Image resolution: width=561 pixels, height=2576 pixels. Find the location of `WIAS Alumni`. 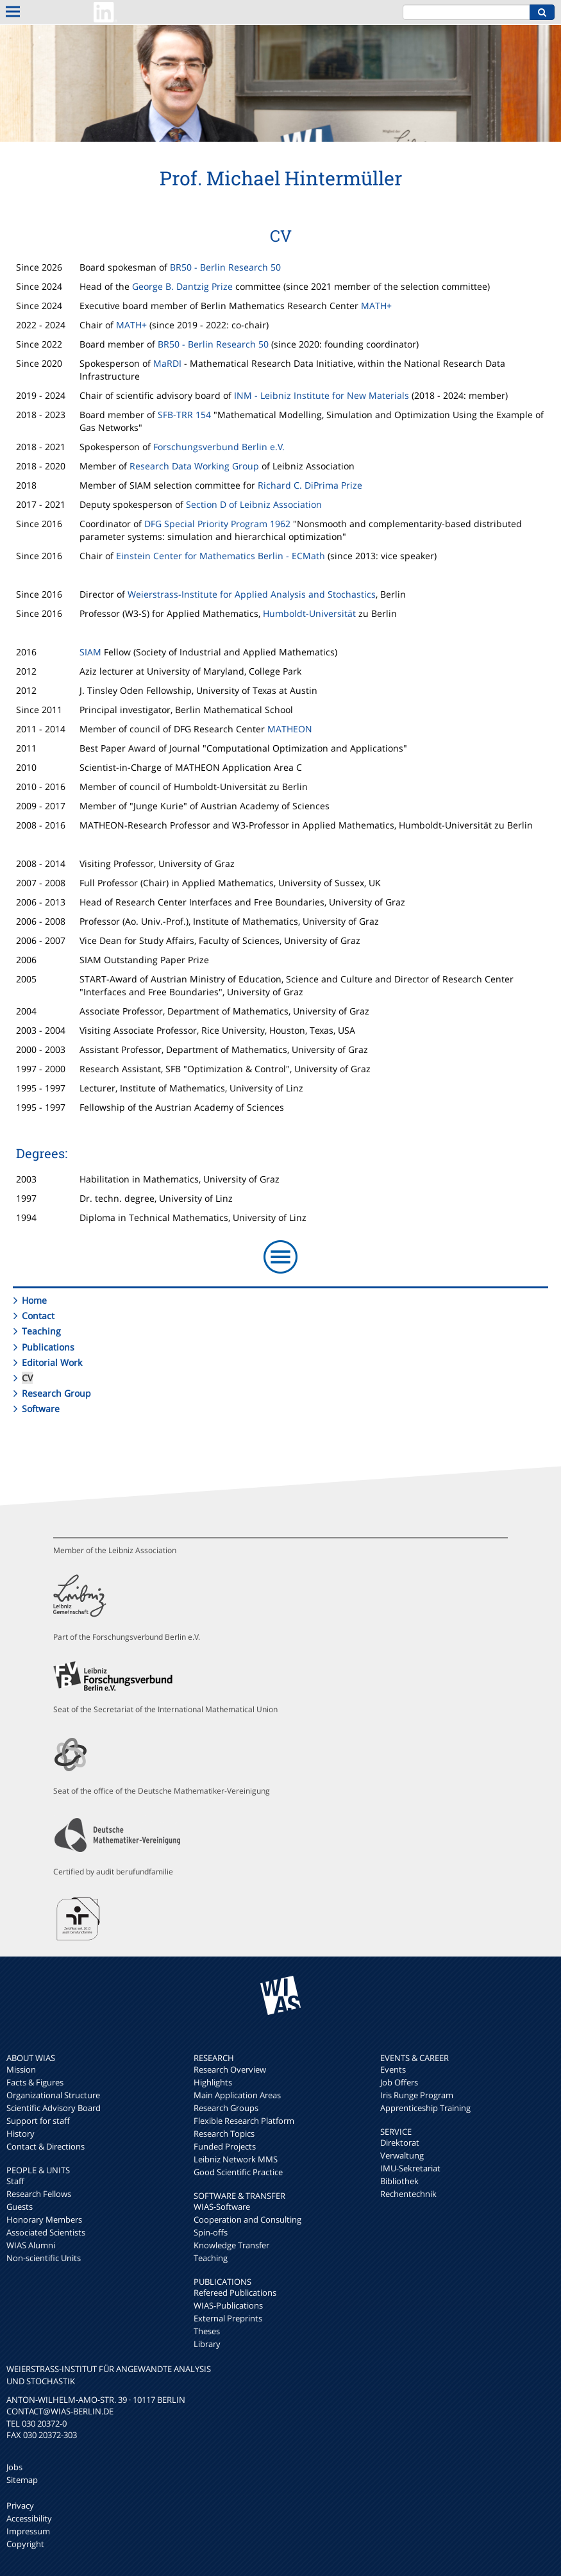

WIAS Alumni is located at coordinates (30, 2245).